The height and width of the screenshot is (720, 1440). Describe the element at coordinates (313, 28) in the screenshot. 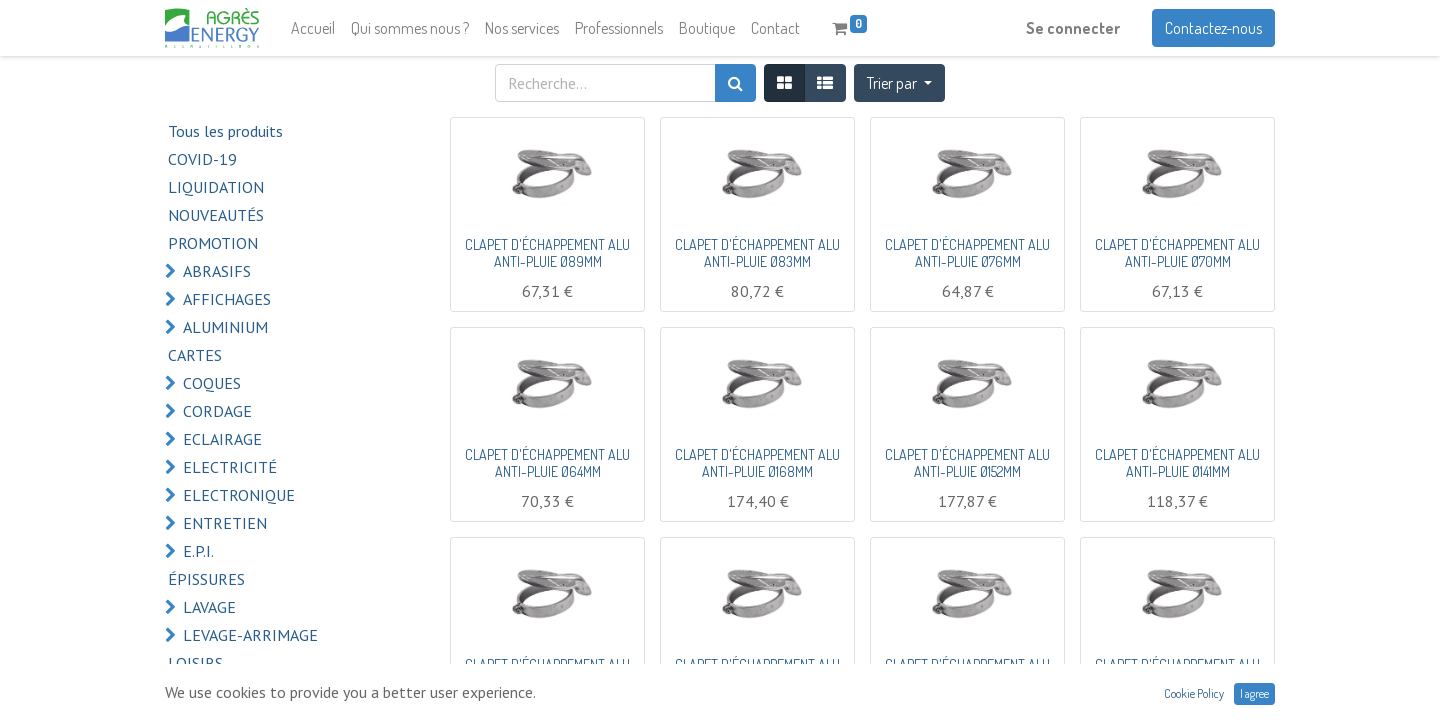

I see `[menuitem]` at that location.